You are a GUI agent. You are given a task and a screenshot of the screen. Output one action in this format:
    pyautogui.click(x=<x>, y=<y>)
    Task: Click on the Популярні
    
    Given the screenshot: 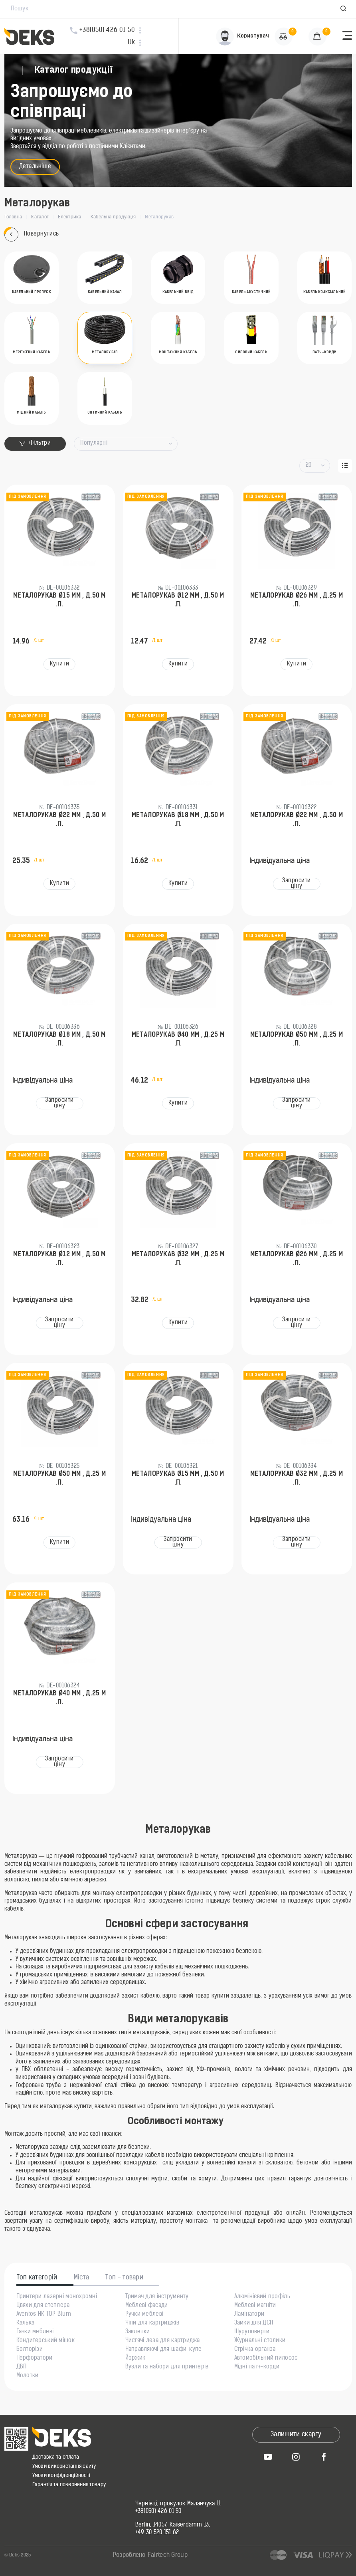 What is the action you would take?
    pyautogui.click(x=93, y=443)
    